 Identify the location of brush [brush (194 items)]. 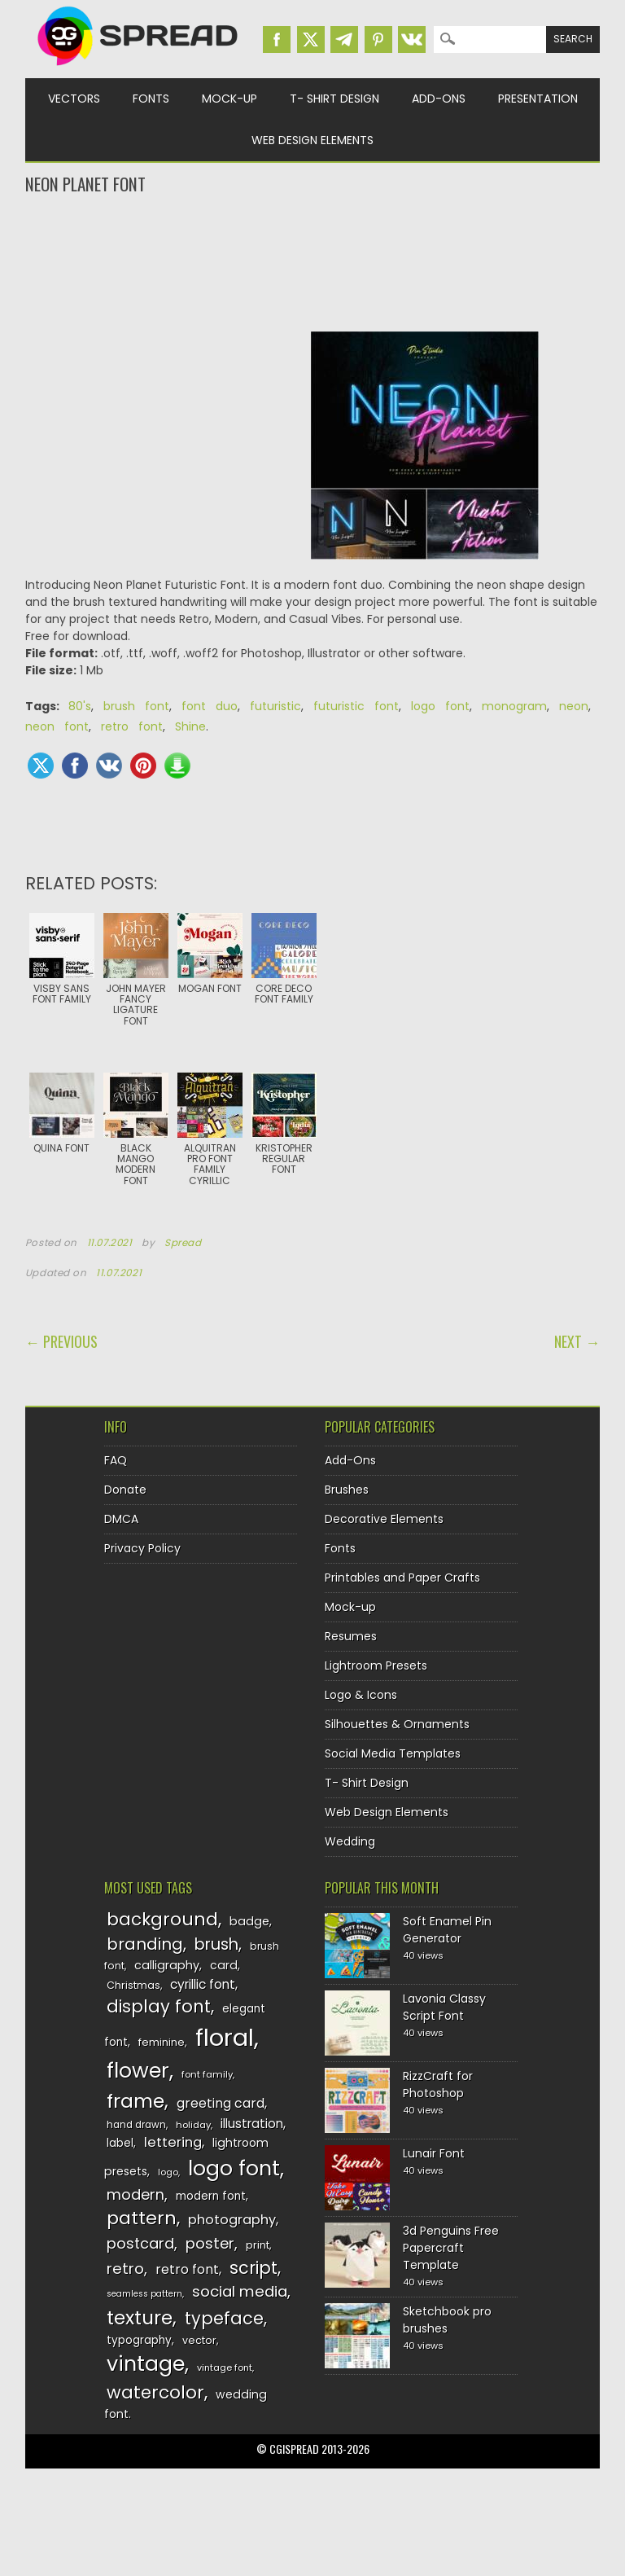
(216, 1944).